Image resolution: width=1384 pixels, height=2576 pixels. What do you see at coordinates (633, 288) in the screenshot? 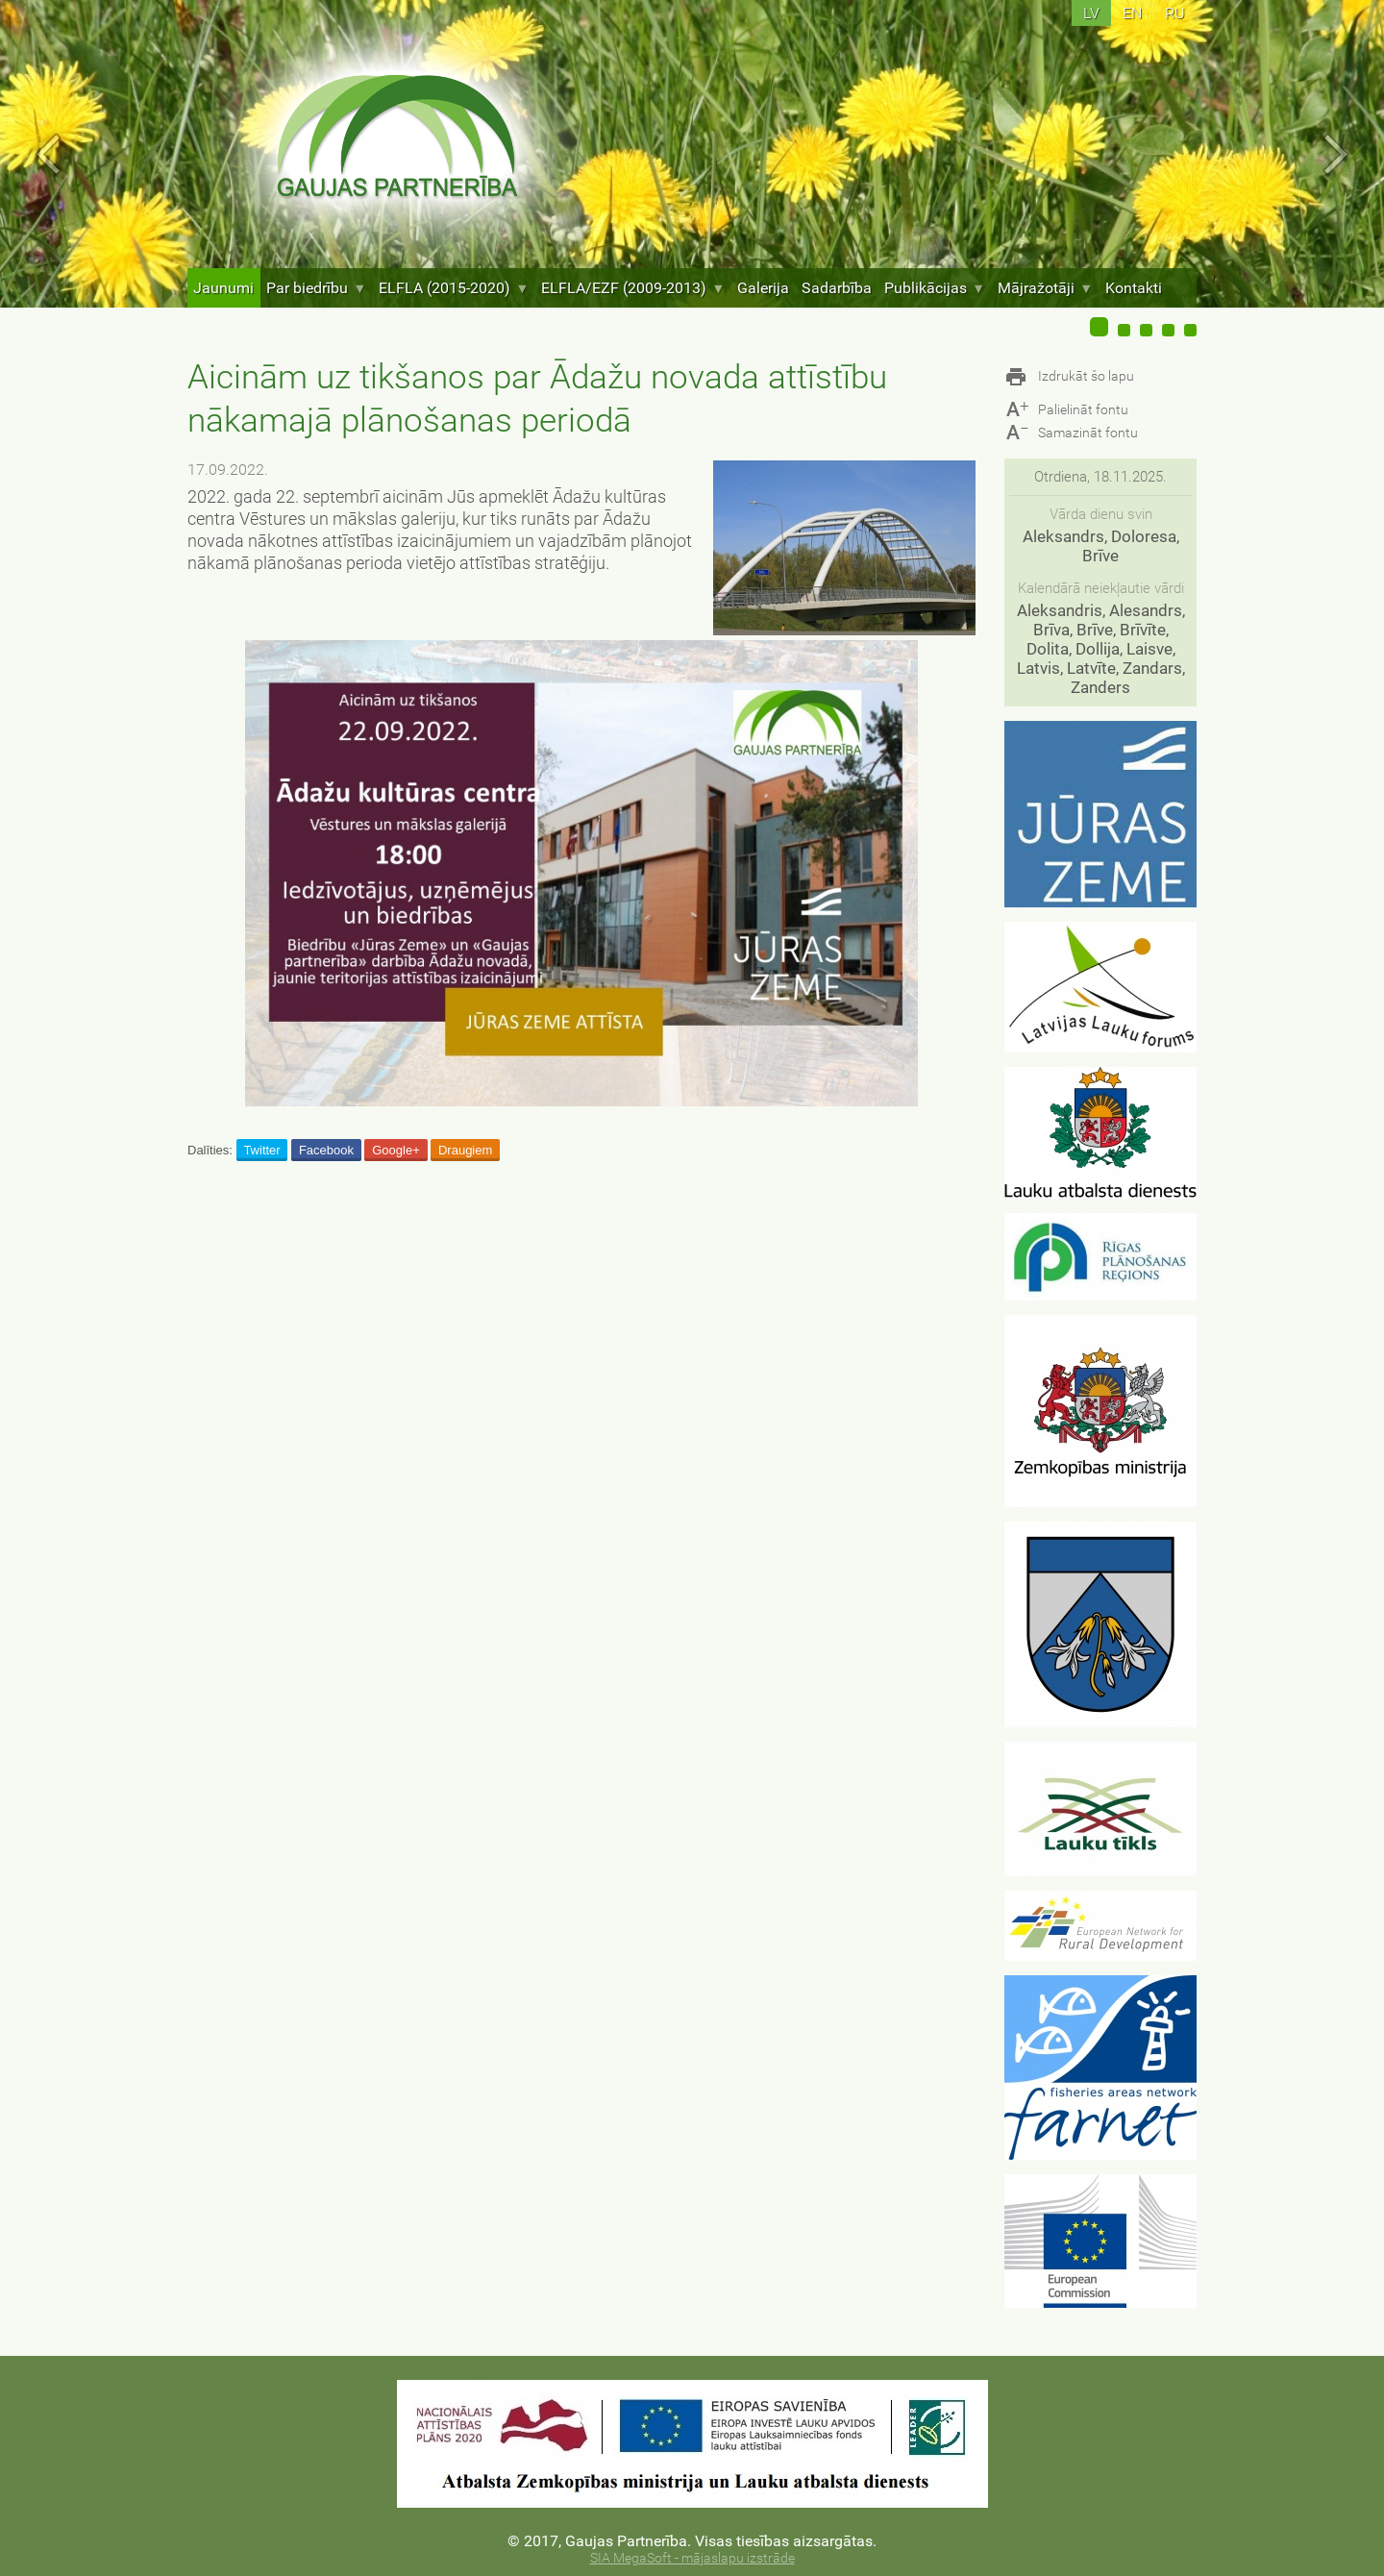
I see `ELFLA/EZF (2009-2013)` at bounding box center [633, 288].